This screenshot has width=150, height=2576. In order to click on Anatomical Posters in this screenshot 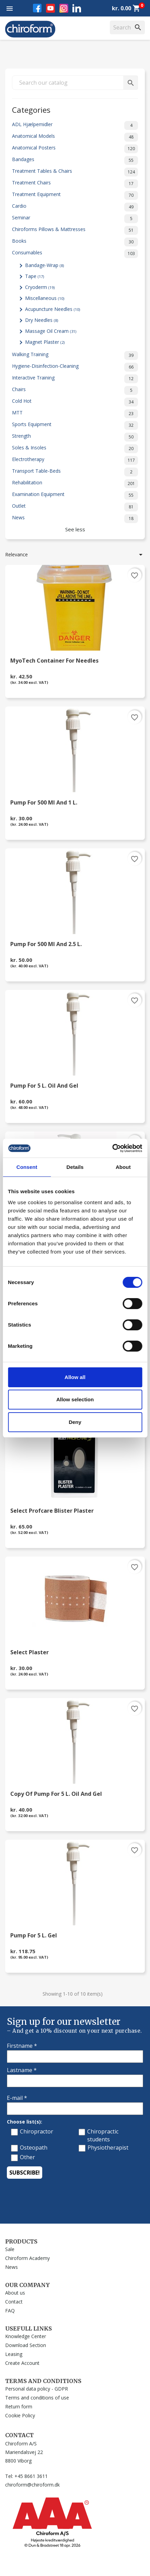, I will do `click(75, 148)`.